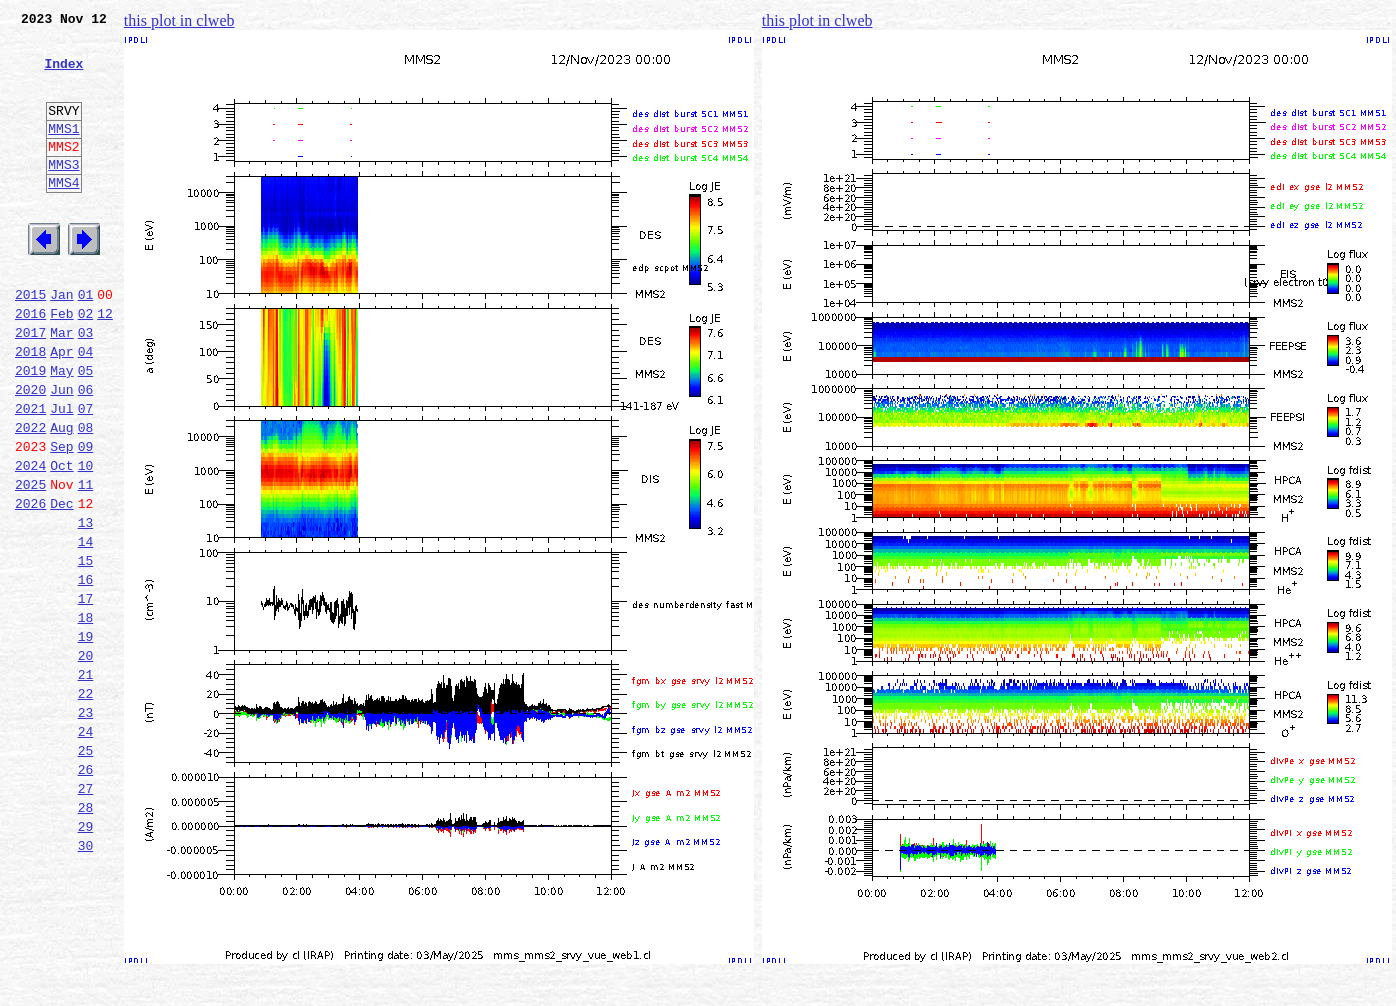 This screenshot has width=1396, height=1006. I want to click on MMS4, so click(63, 215).